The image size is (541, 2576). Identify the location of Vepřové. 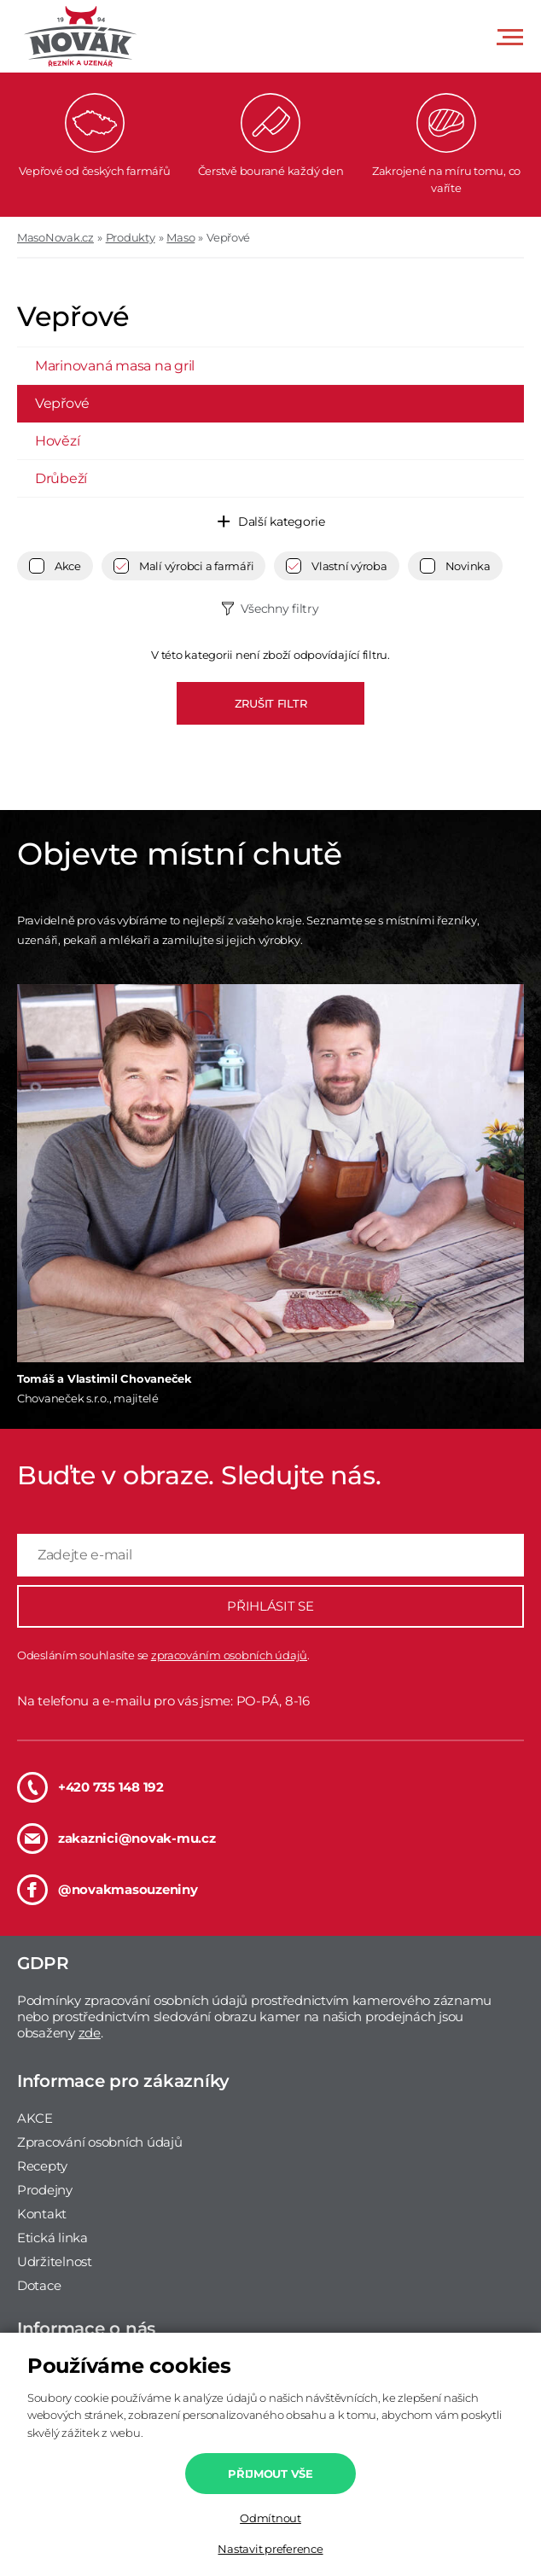
(228, 237).